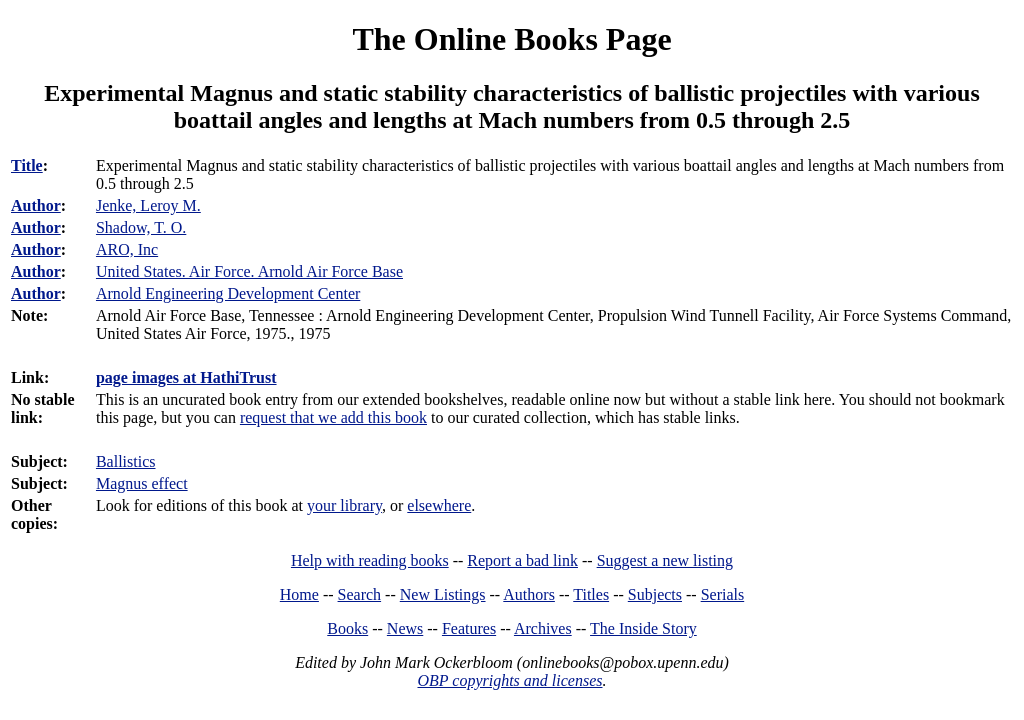 This screenshot has height=720, width=1024. What do you see at coordinates (360, 594) in the screenshot?
I see `Search` at bounding box center [360, 594].